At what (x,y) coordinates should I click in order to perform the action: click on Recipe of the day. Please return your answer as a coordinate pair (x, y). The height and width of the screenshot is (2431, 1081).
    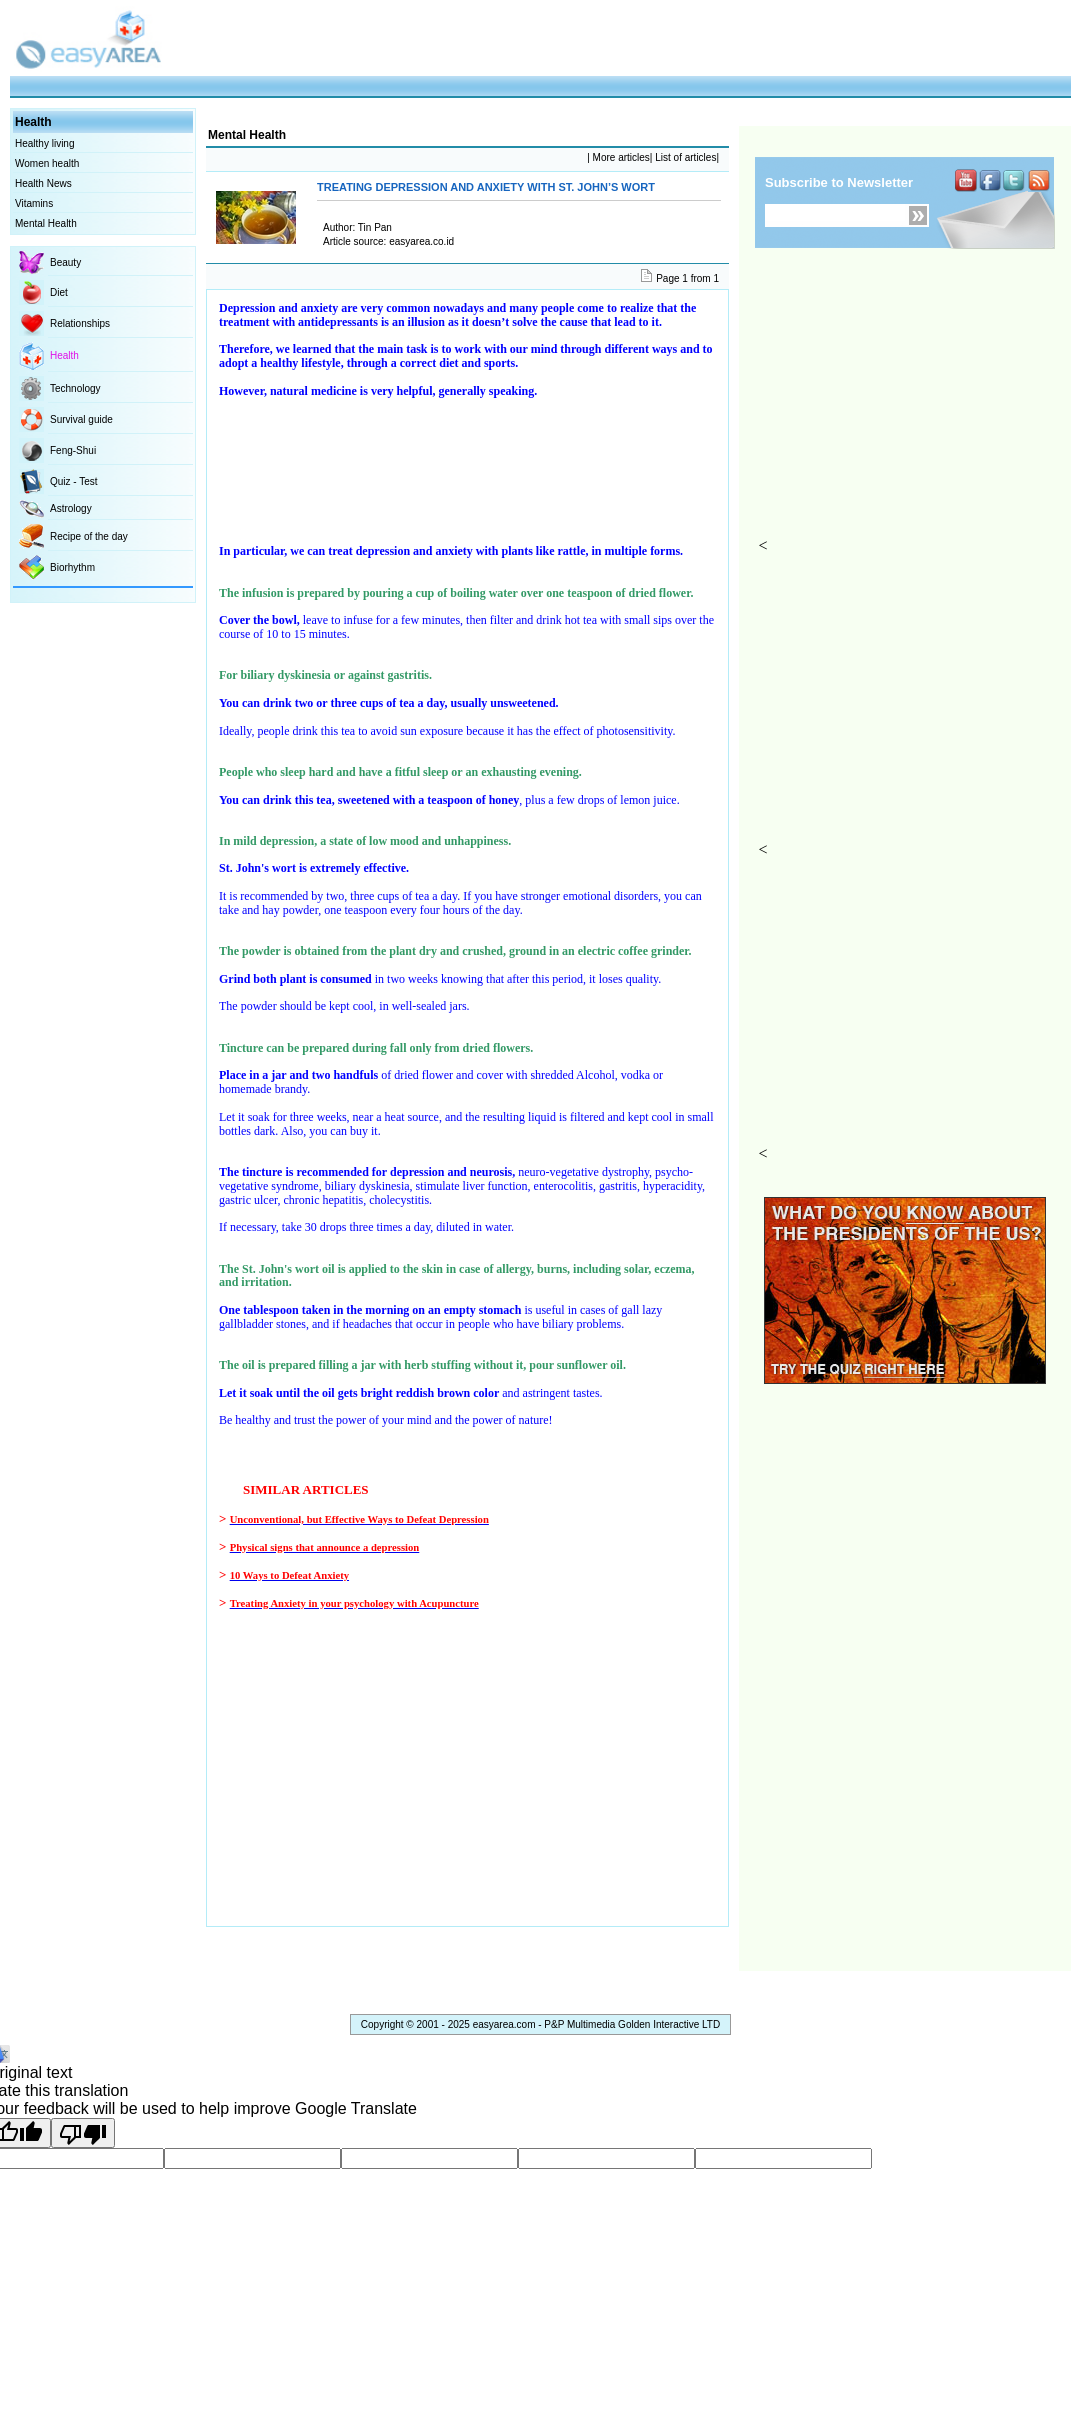
    Looking at the image, I should click on (89, 536).